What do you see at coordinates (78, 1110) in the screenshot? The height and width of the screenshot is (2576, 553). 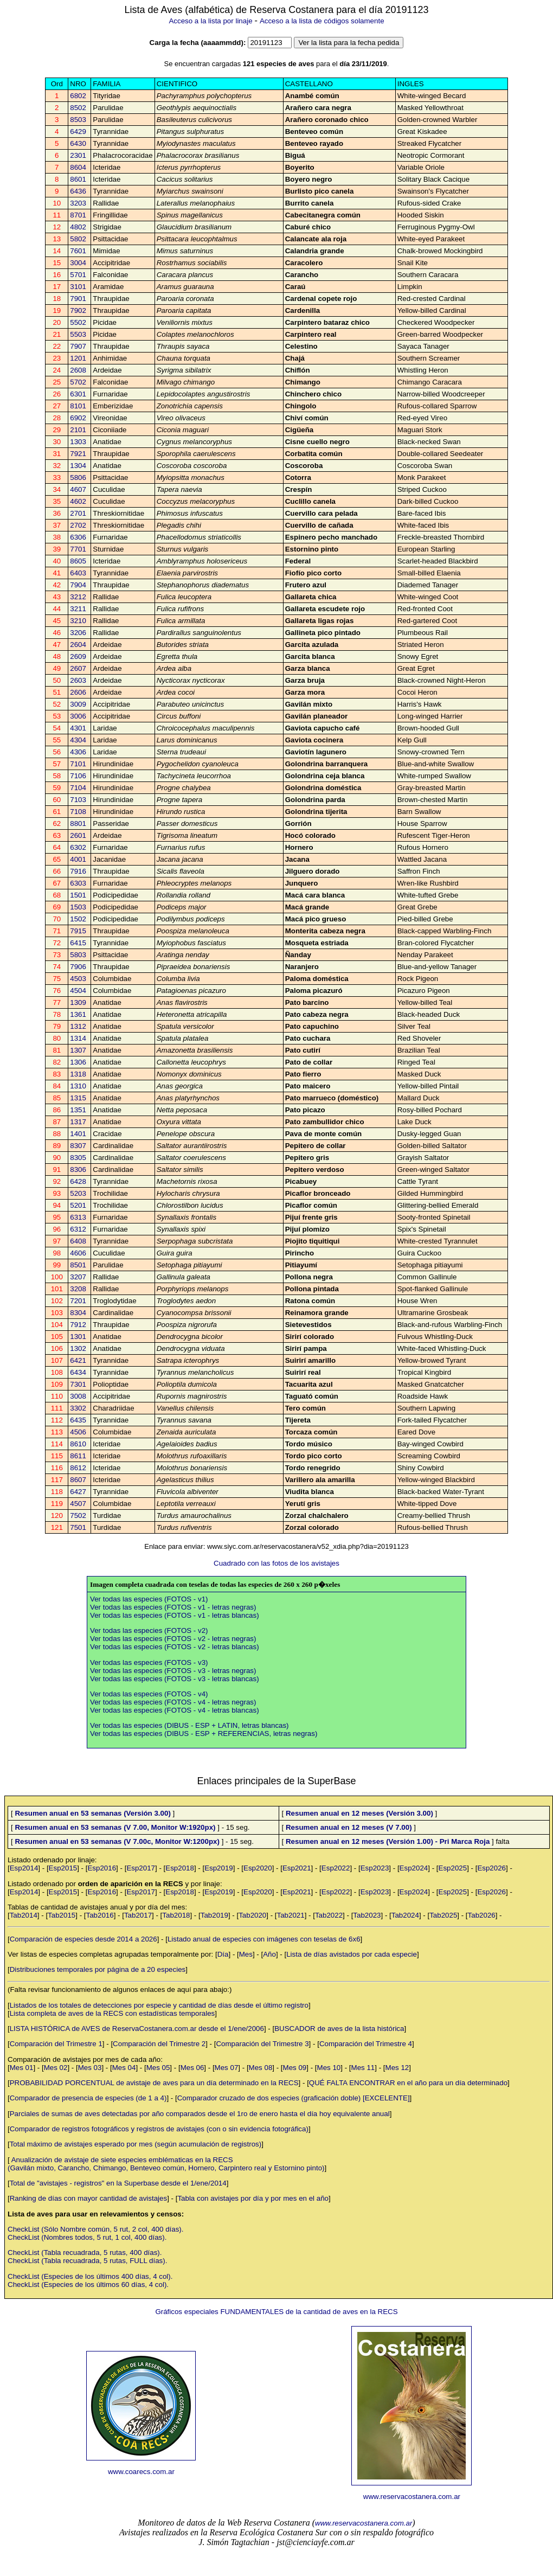 I see `1351` at bounding box center [78, 1110].